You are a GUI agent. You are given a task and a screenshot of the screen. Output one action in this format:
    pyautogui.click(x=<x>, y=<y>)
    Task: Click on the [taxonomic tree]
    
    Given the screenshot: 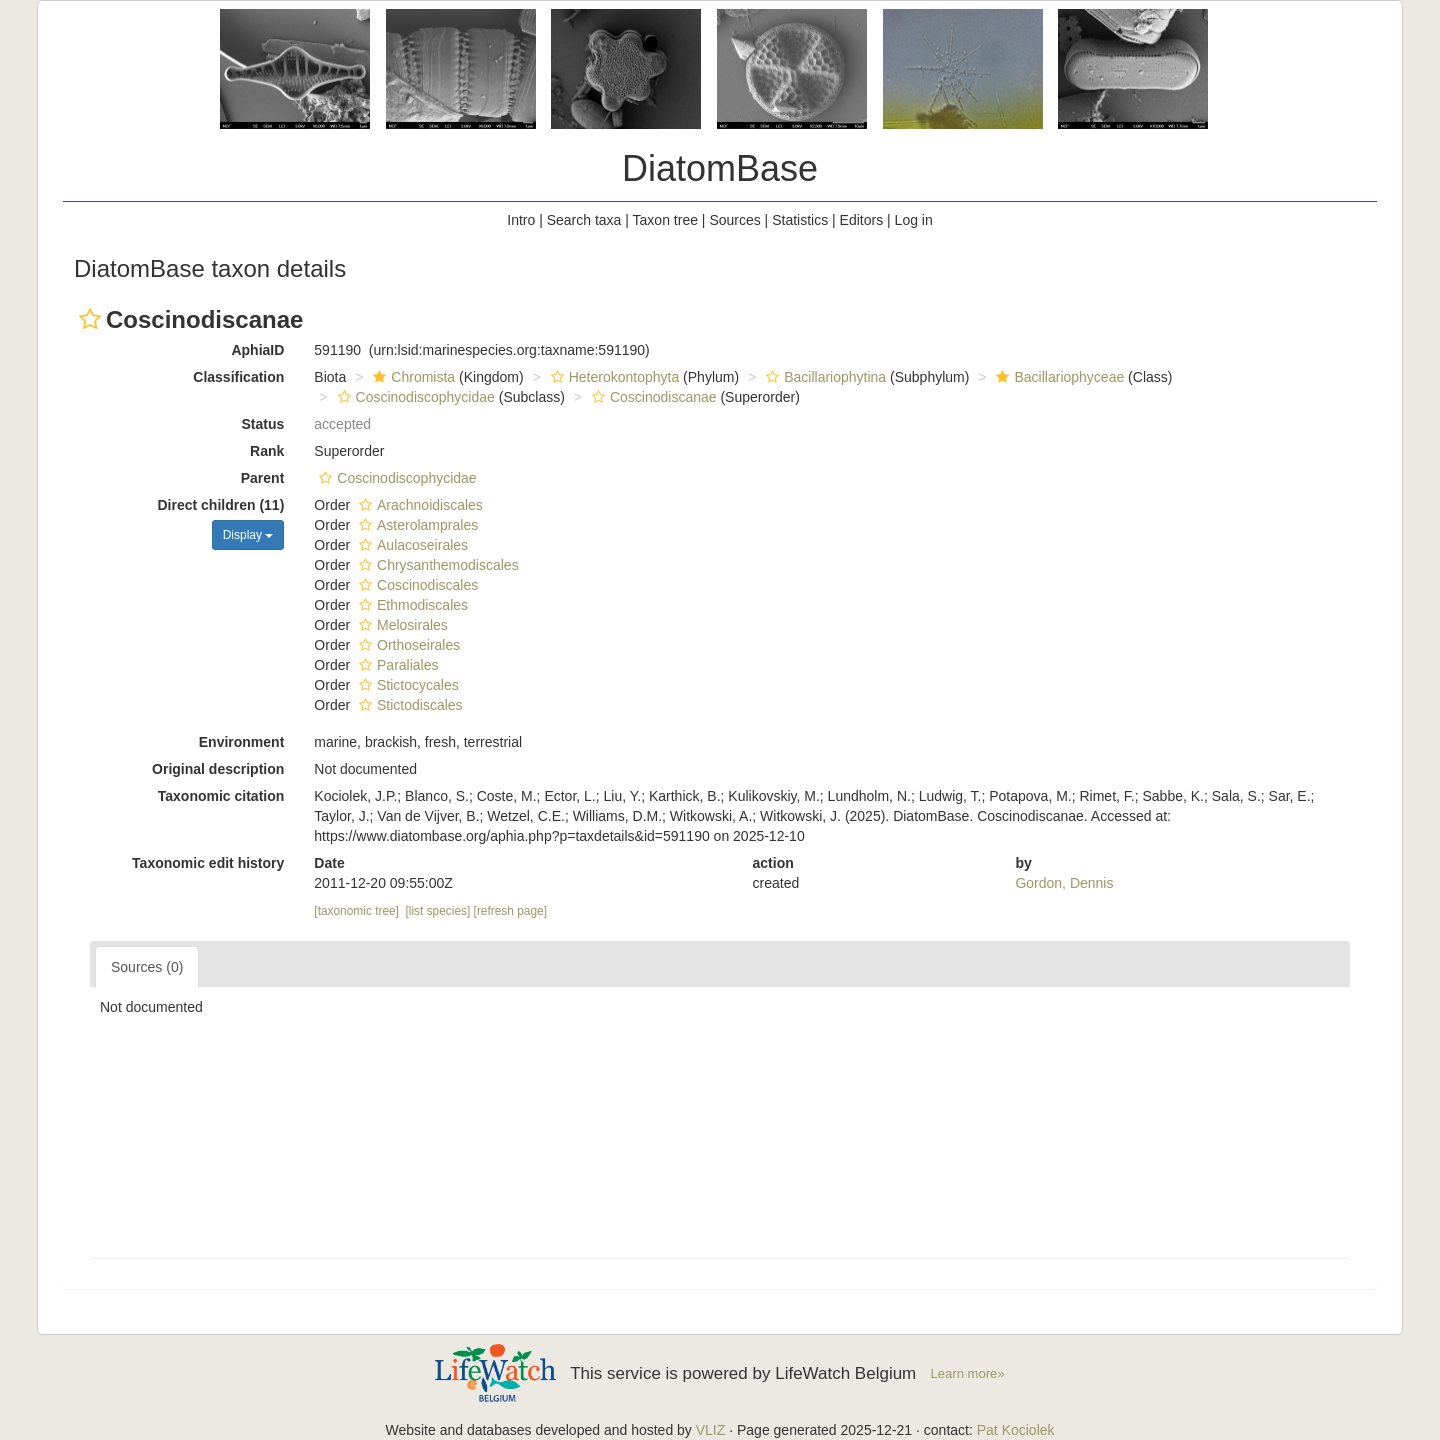 What is the action you would take?
    pyautogui.click(x=356, y=911)
    